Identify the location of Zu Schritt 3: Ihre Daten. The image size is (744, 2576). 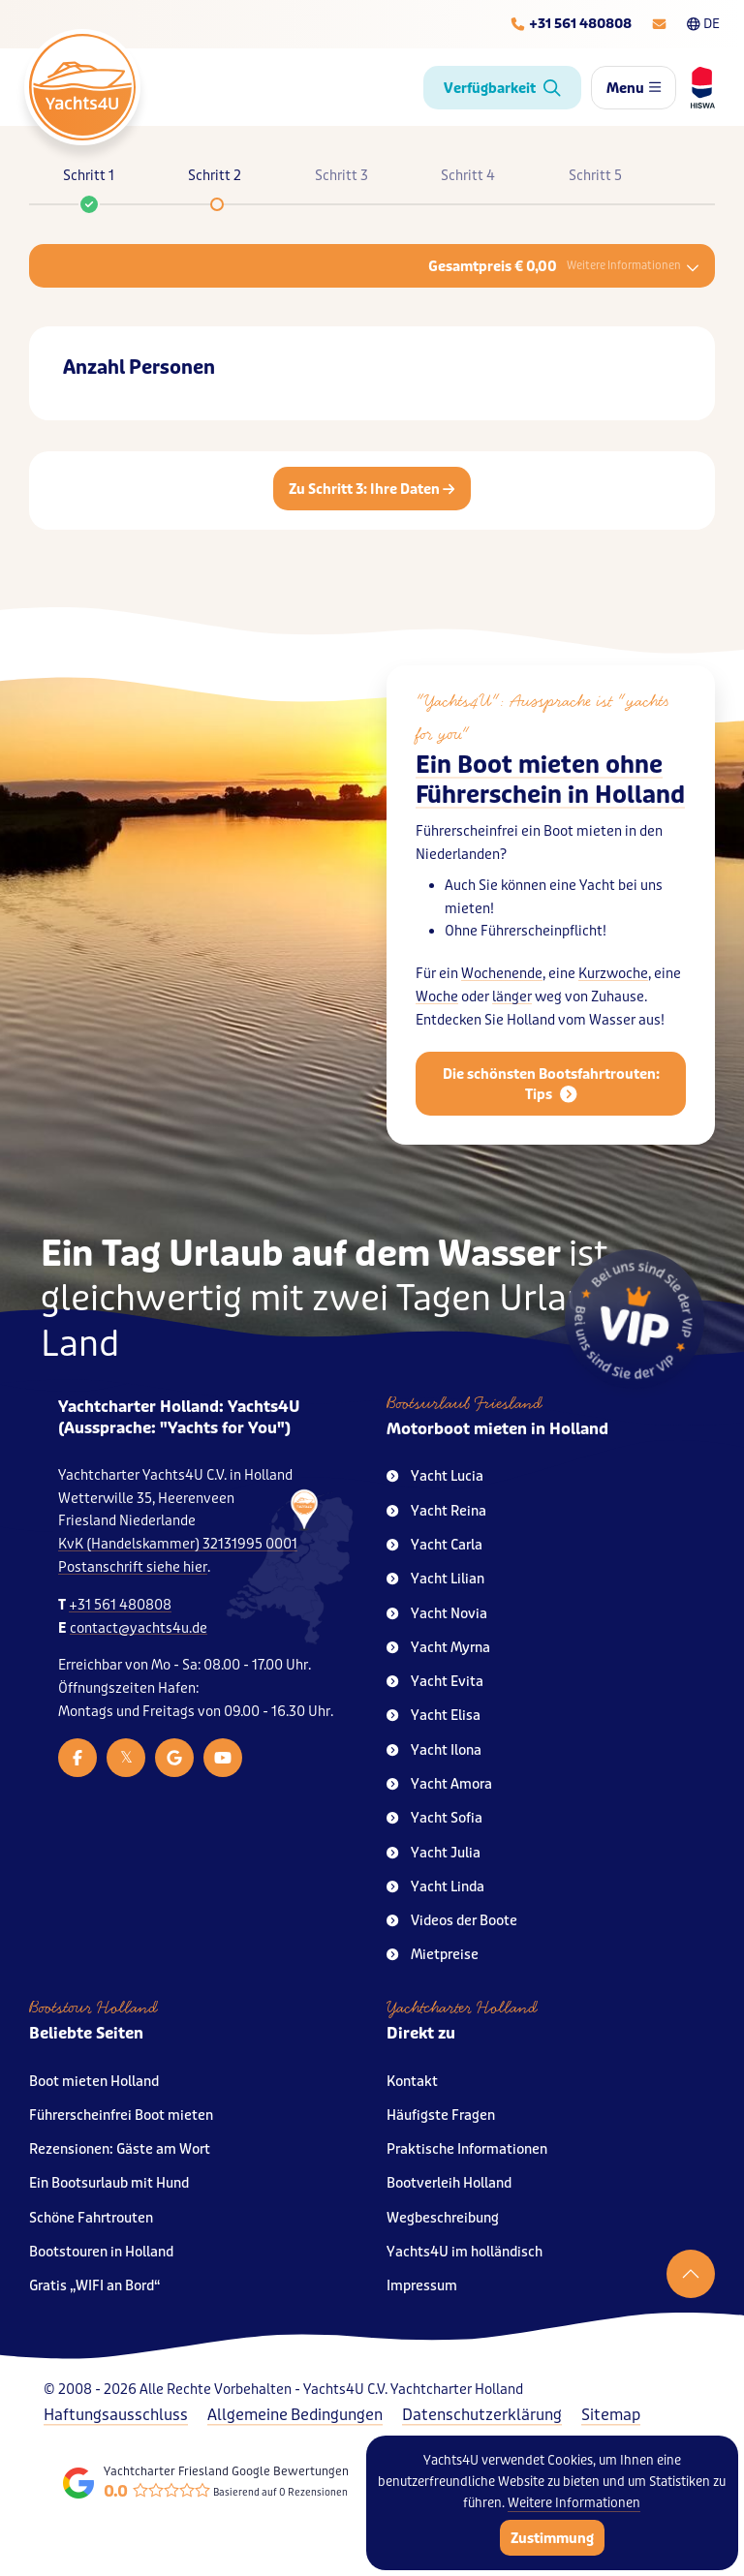
(371, 489).